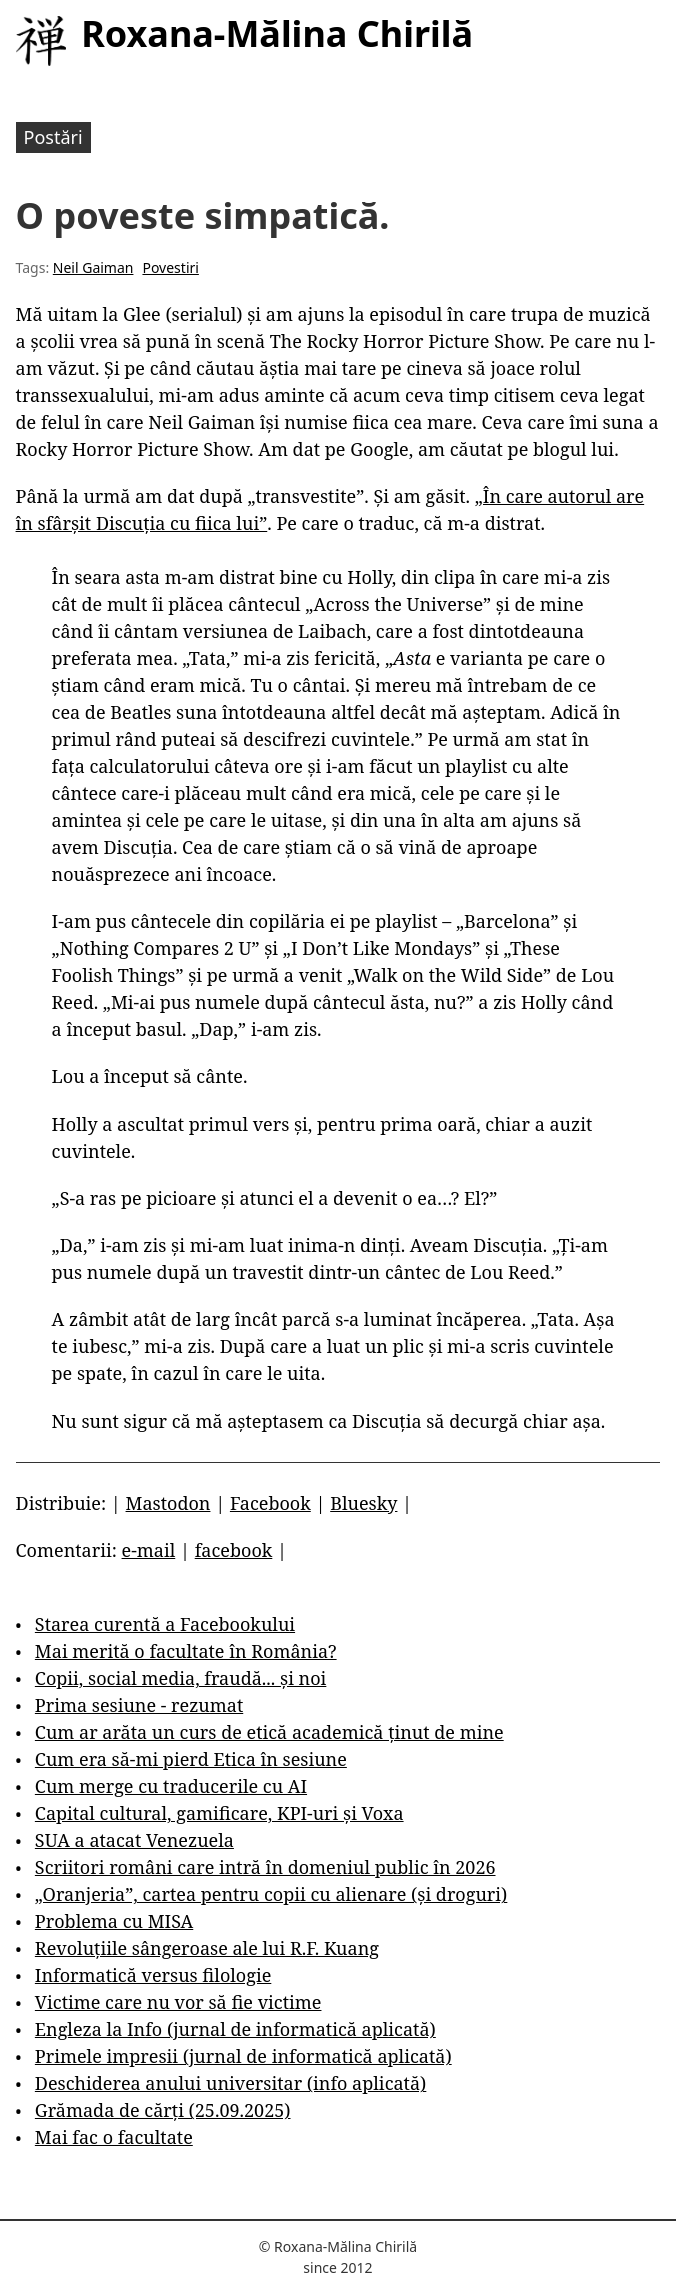 Image resolution: width=676 pixels, height=2294 pixels. What do you see at coordinates (230, 2083) in the screenshot?
I see `Deschiderea anului universitar (info aplicată)` at bounding box center [230, 2083].